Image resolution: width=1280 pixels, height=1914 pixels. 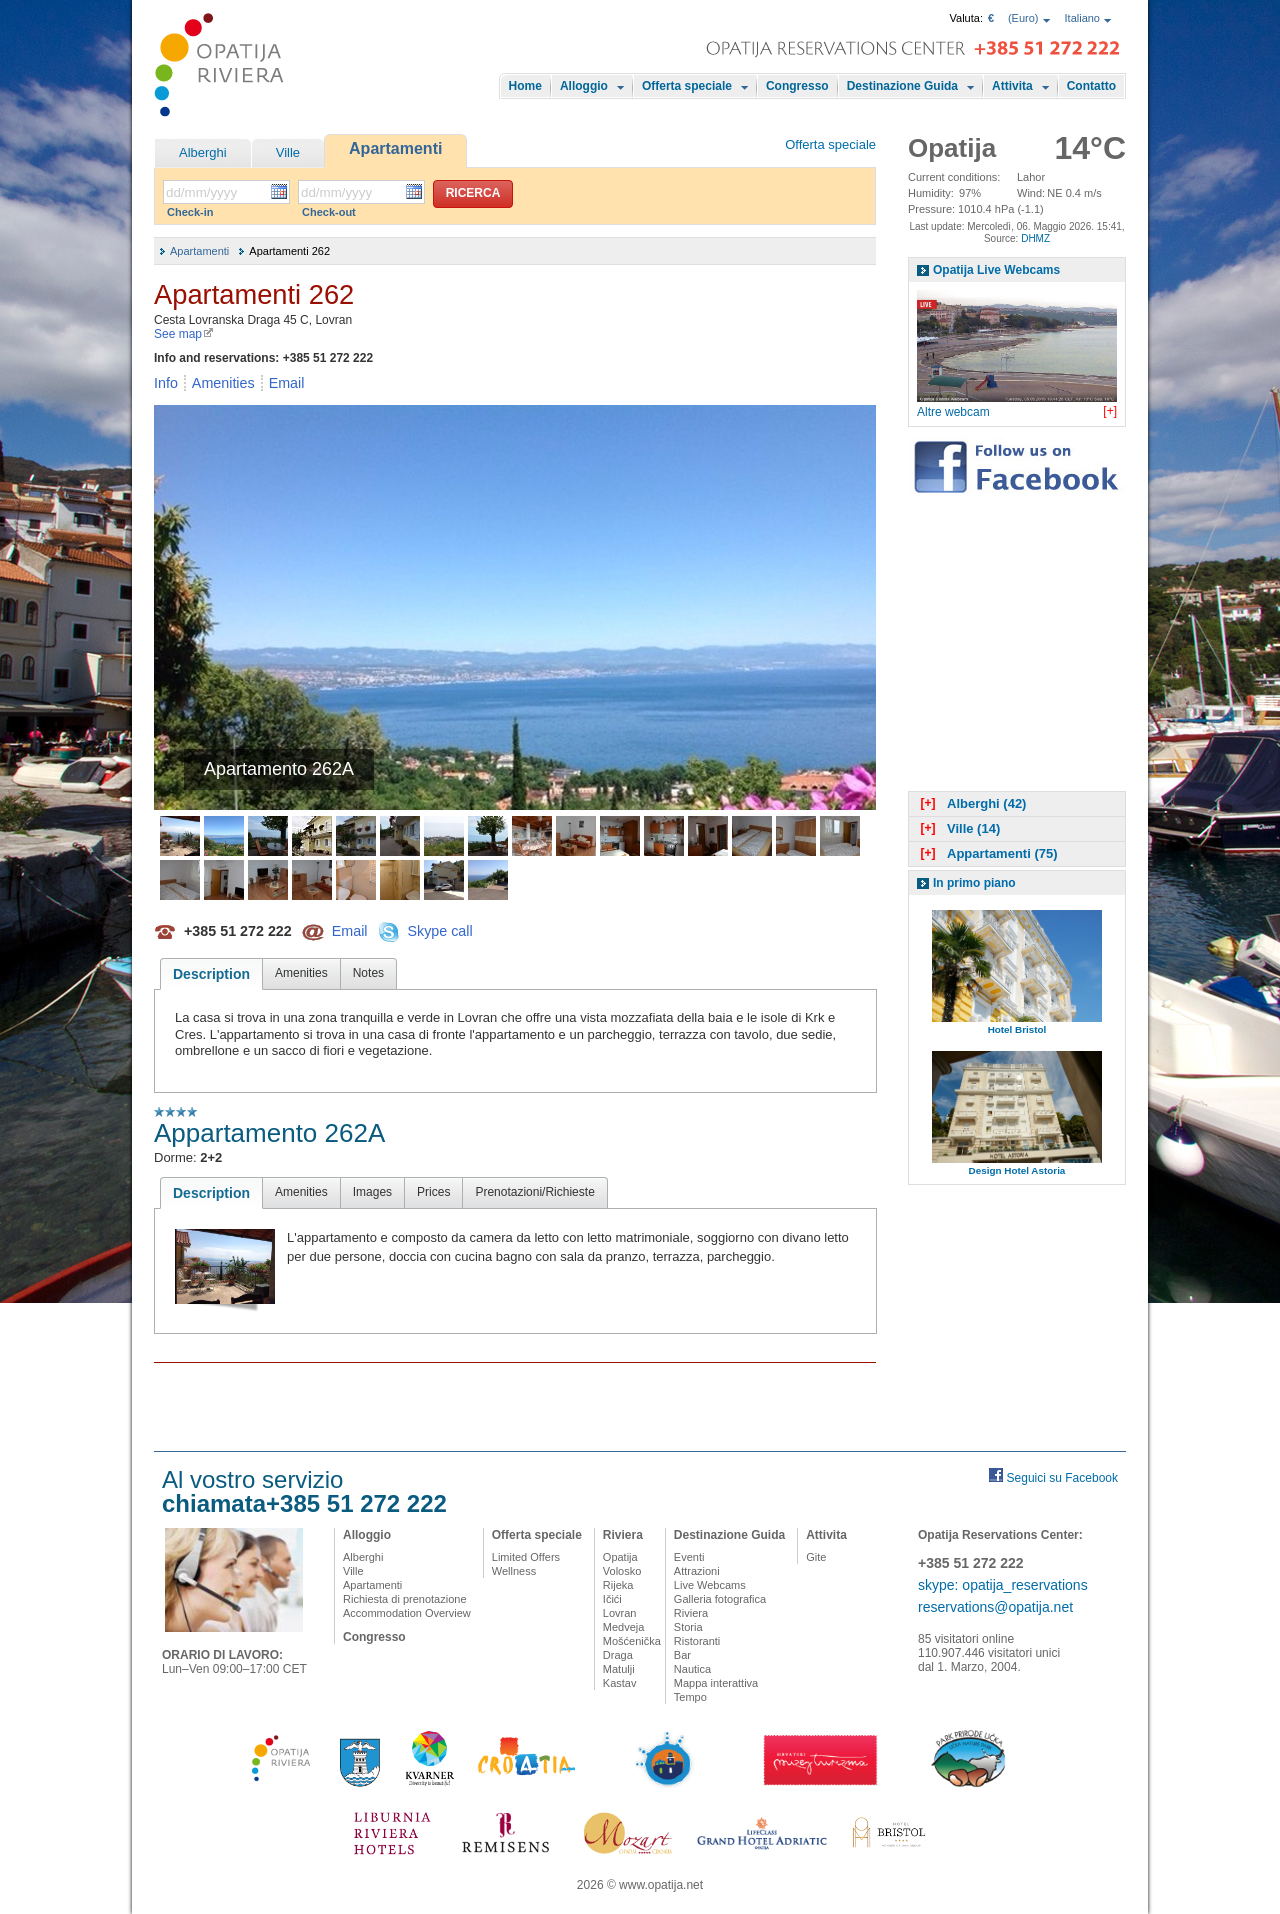 What do you see at coordinates (622, 1571) in the screenshot?
I see `Volosko` at bounding box center [622, 1571].